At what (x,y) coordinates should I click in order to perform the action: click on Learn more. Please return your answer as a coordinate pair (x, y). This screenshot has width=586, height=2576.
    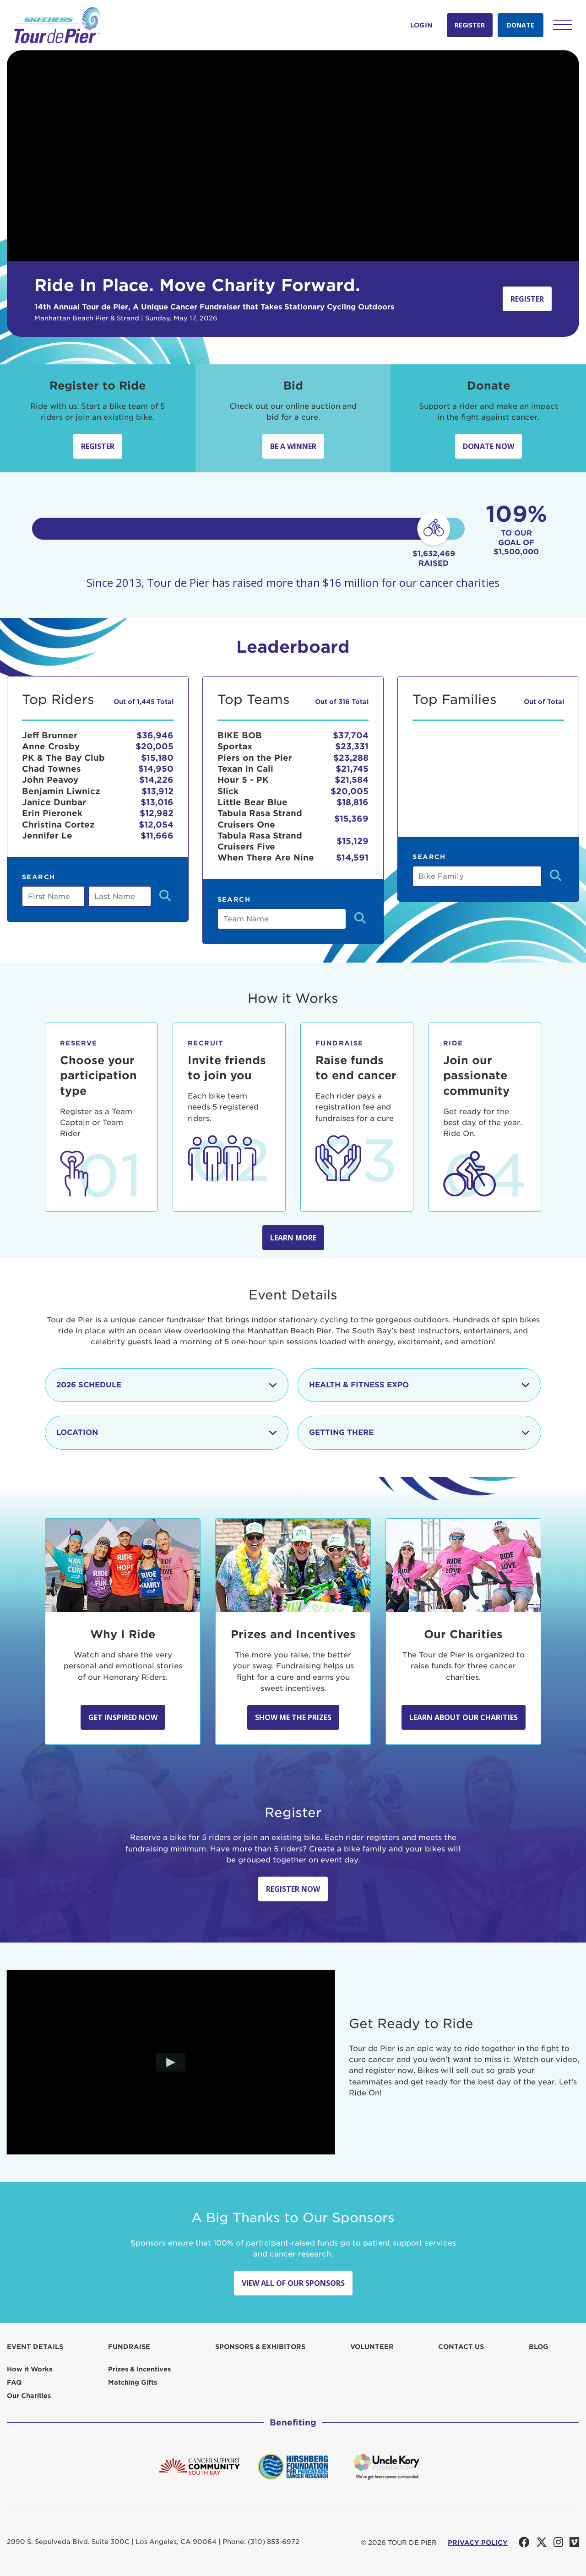
    Looking at the image, I should click on (293, 1238).